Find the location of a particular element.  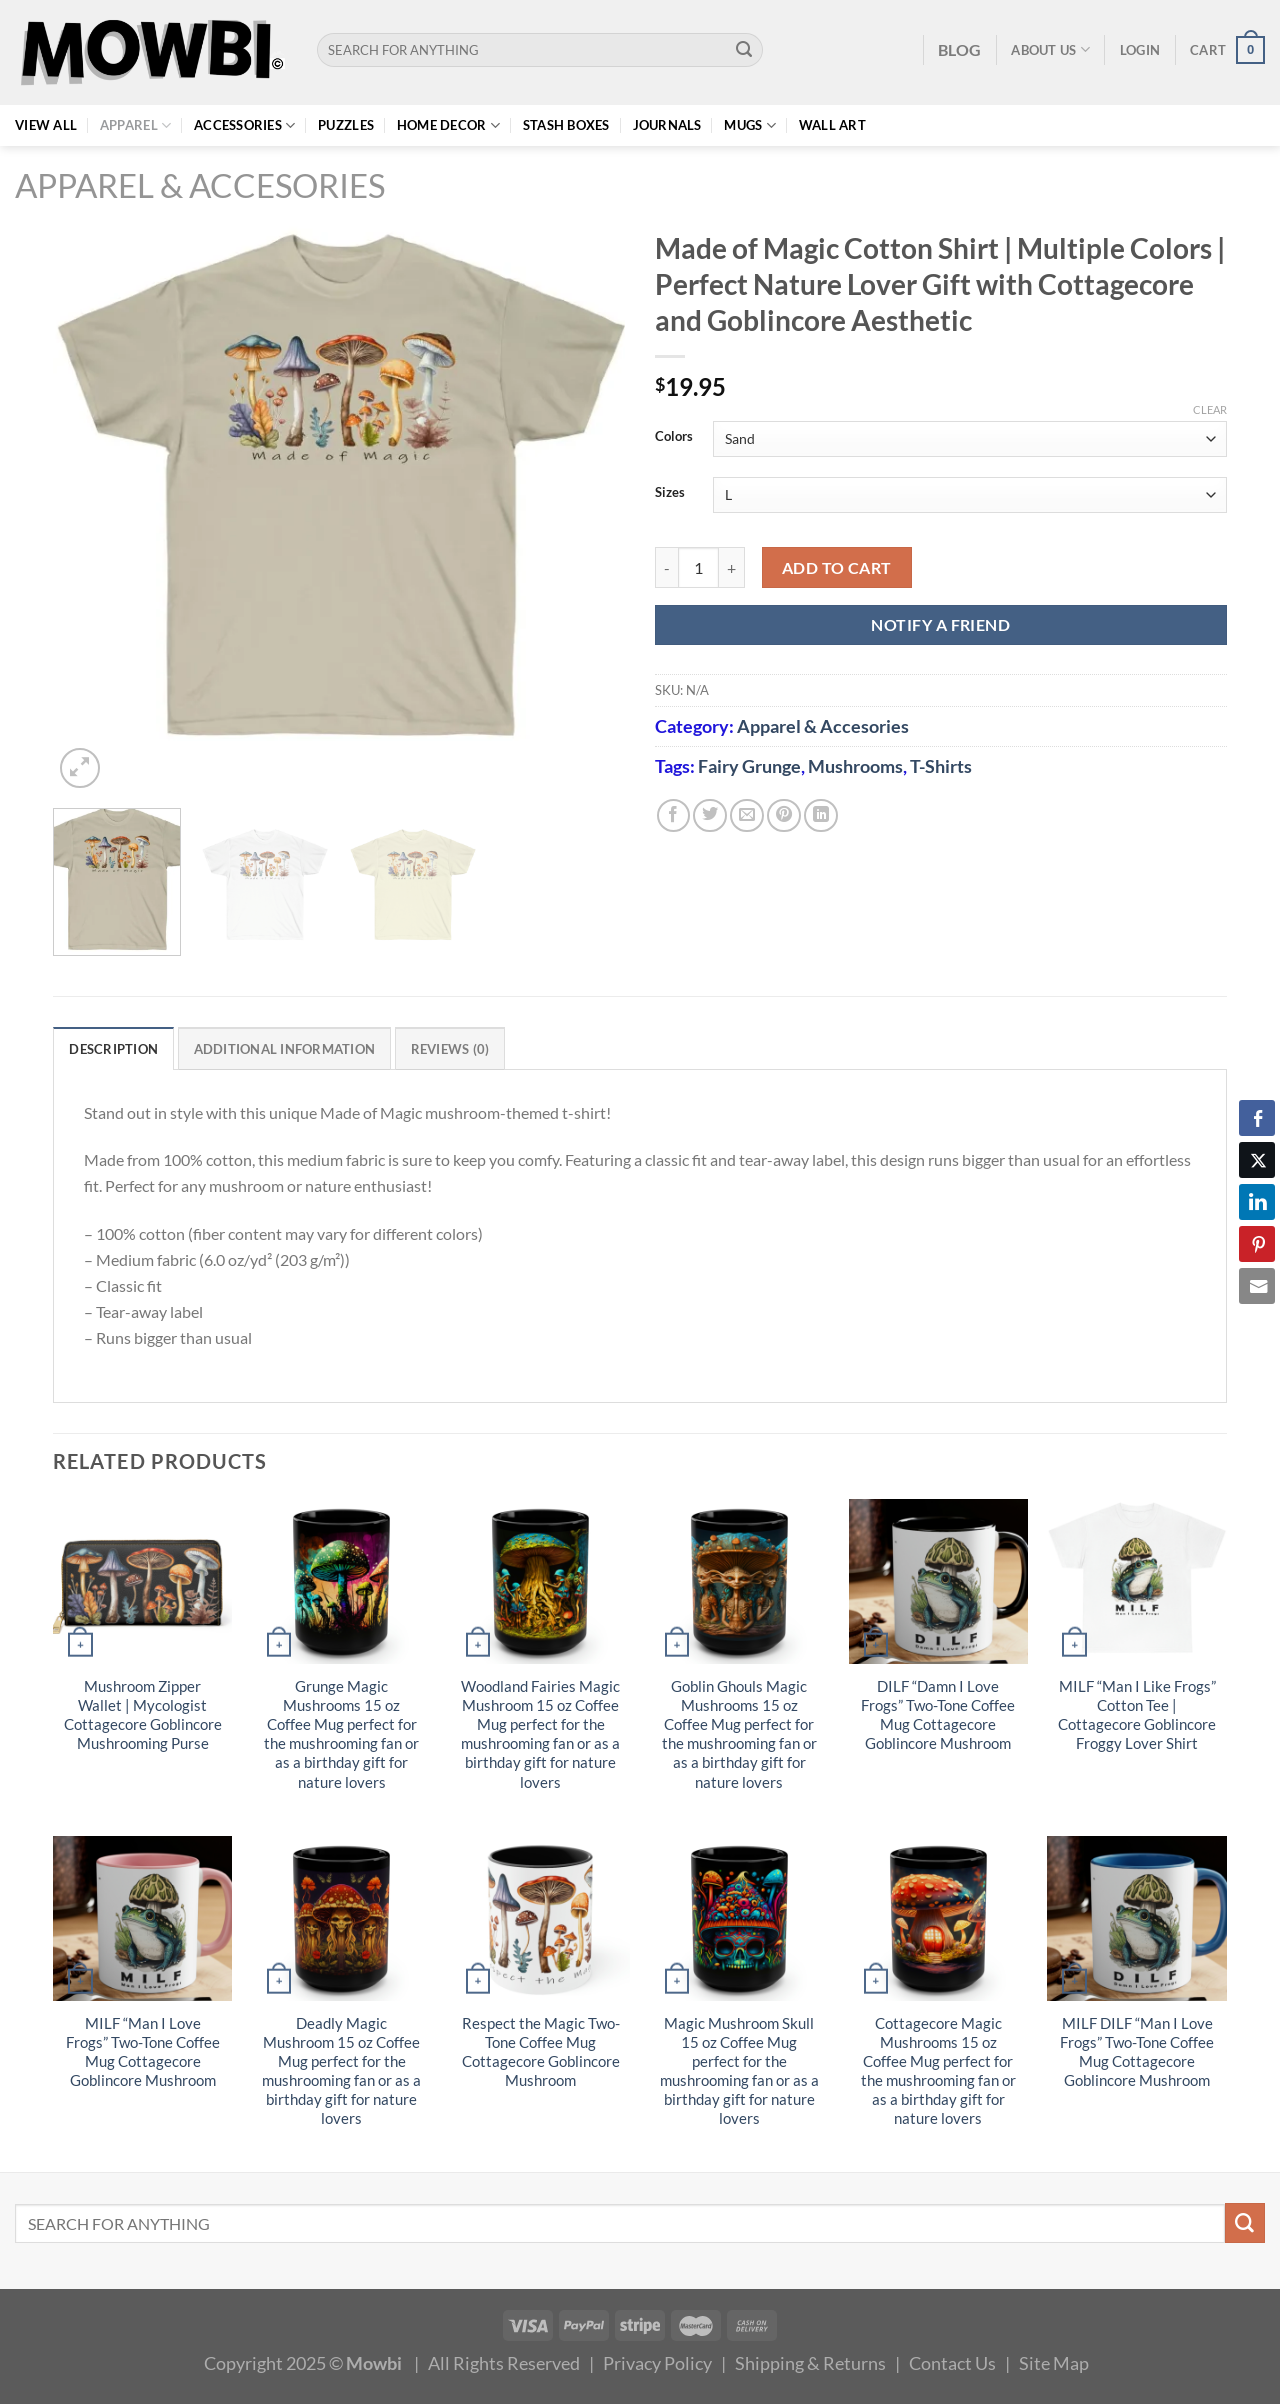

Sizes is located at coordinates (670, 493).